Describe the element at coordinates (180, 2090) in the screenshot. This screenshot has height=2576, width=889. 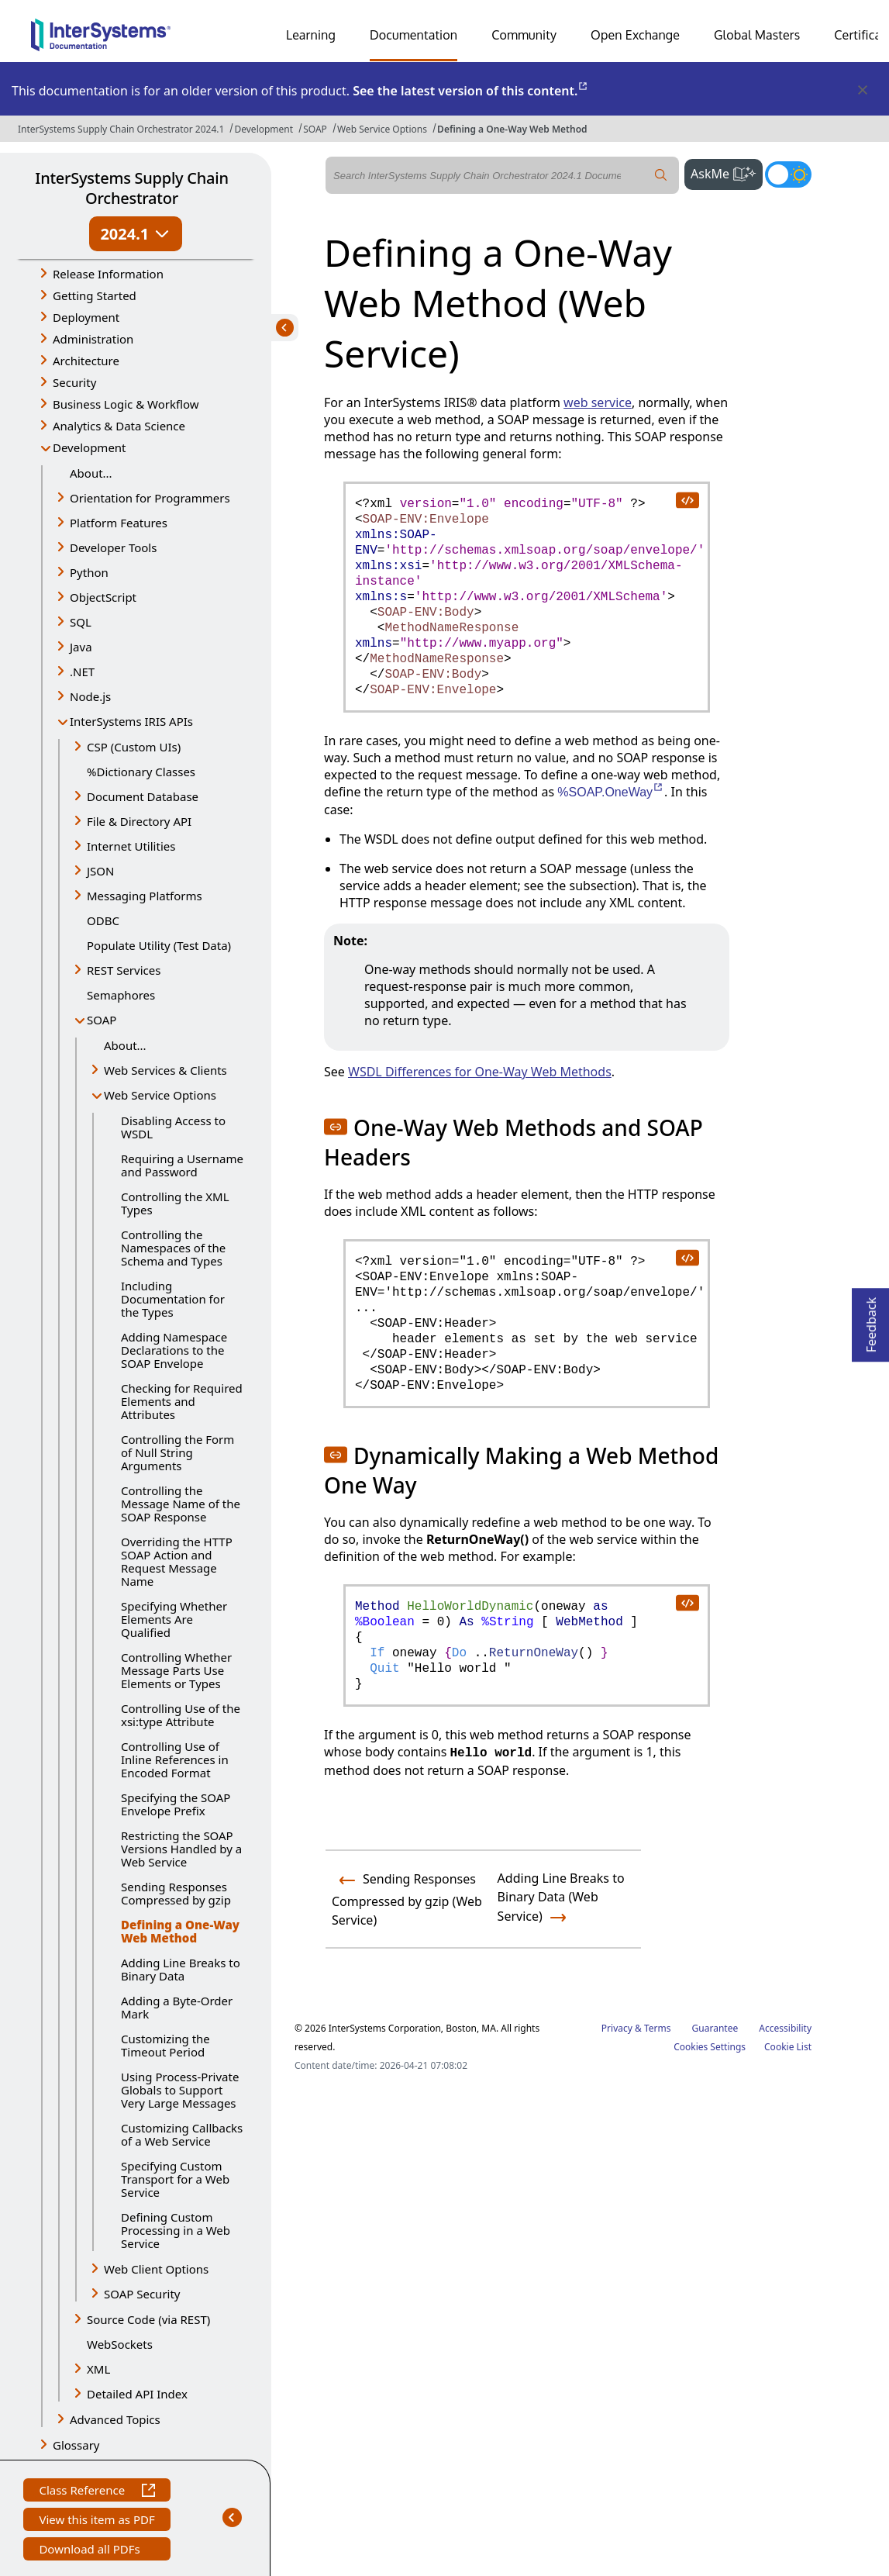
I see `Using Process-Private Globals to Support Very Large Messages` at that location.